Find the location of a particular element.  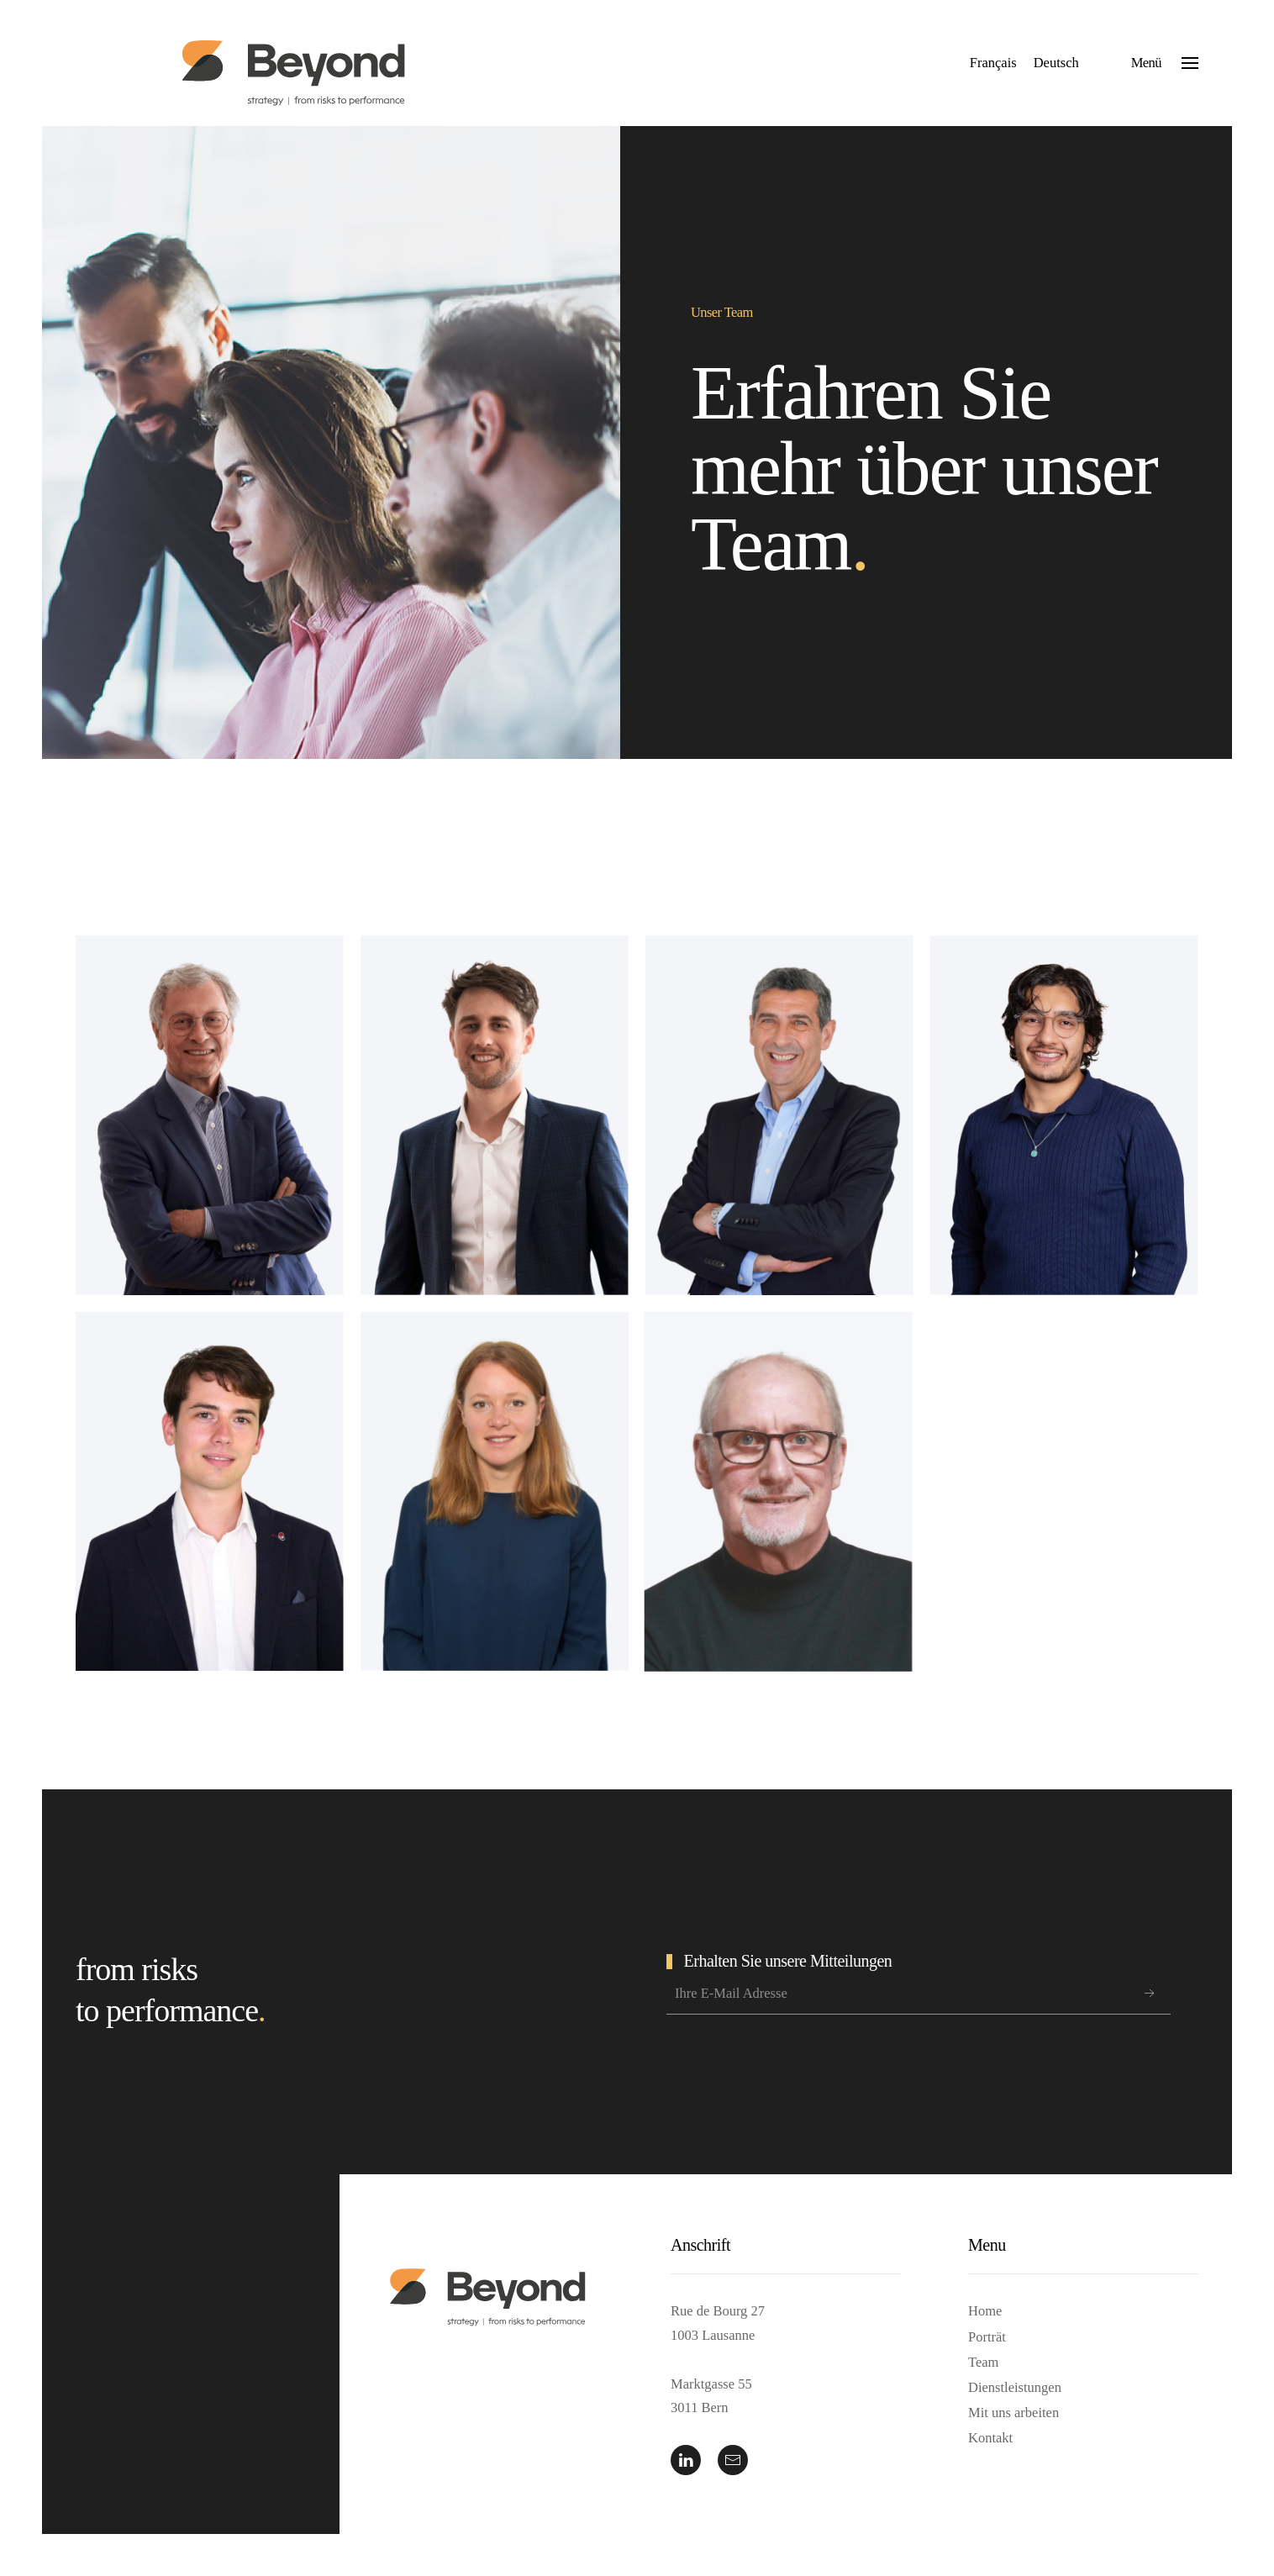

Mit uns arbeiten is located at coordinates (1013, 2413).